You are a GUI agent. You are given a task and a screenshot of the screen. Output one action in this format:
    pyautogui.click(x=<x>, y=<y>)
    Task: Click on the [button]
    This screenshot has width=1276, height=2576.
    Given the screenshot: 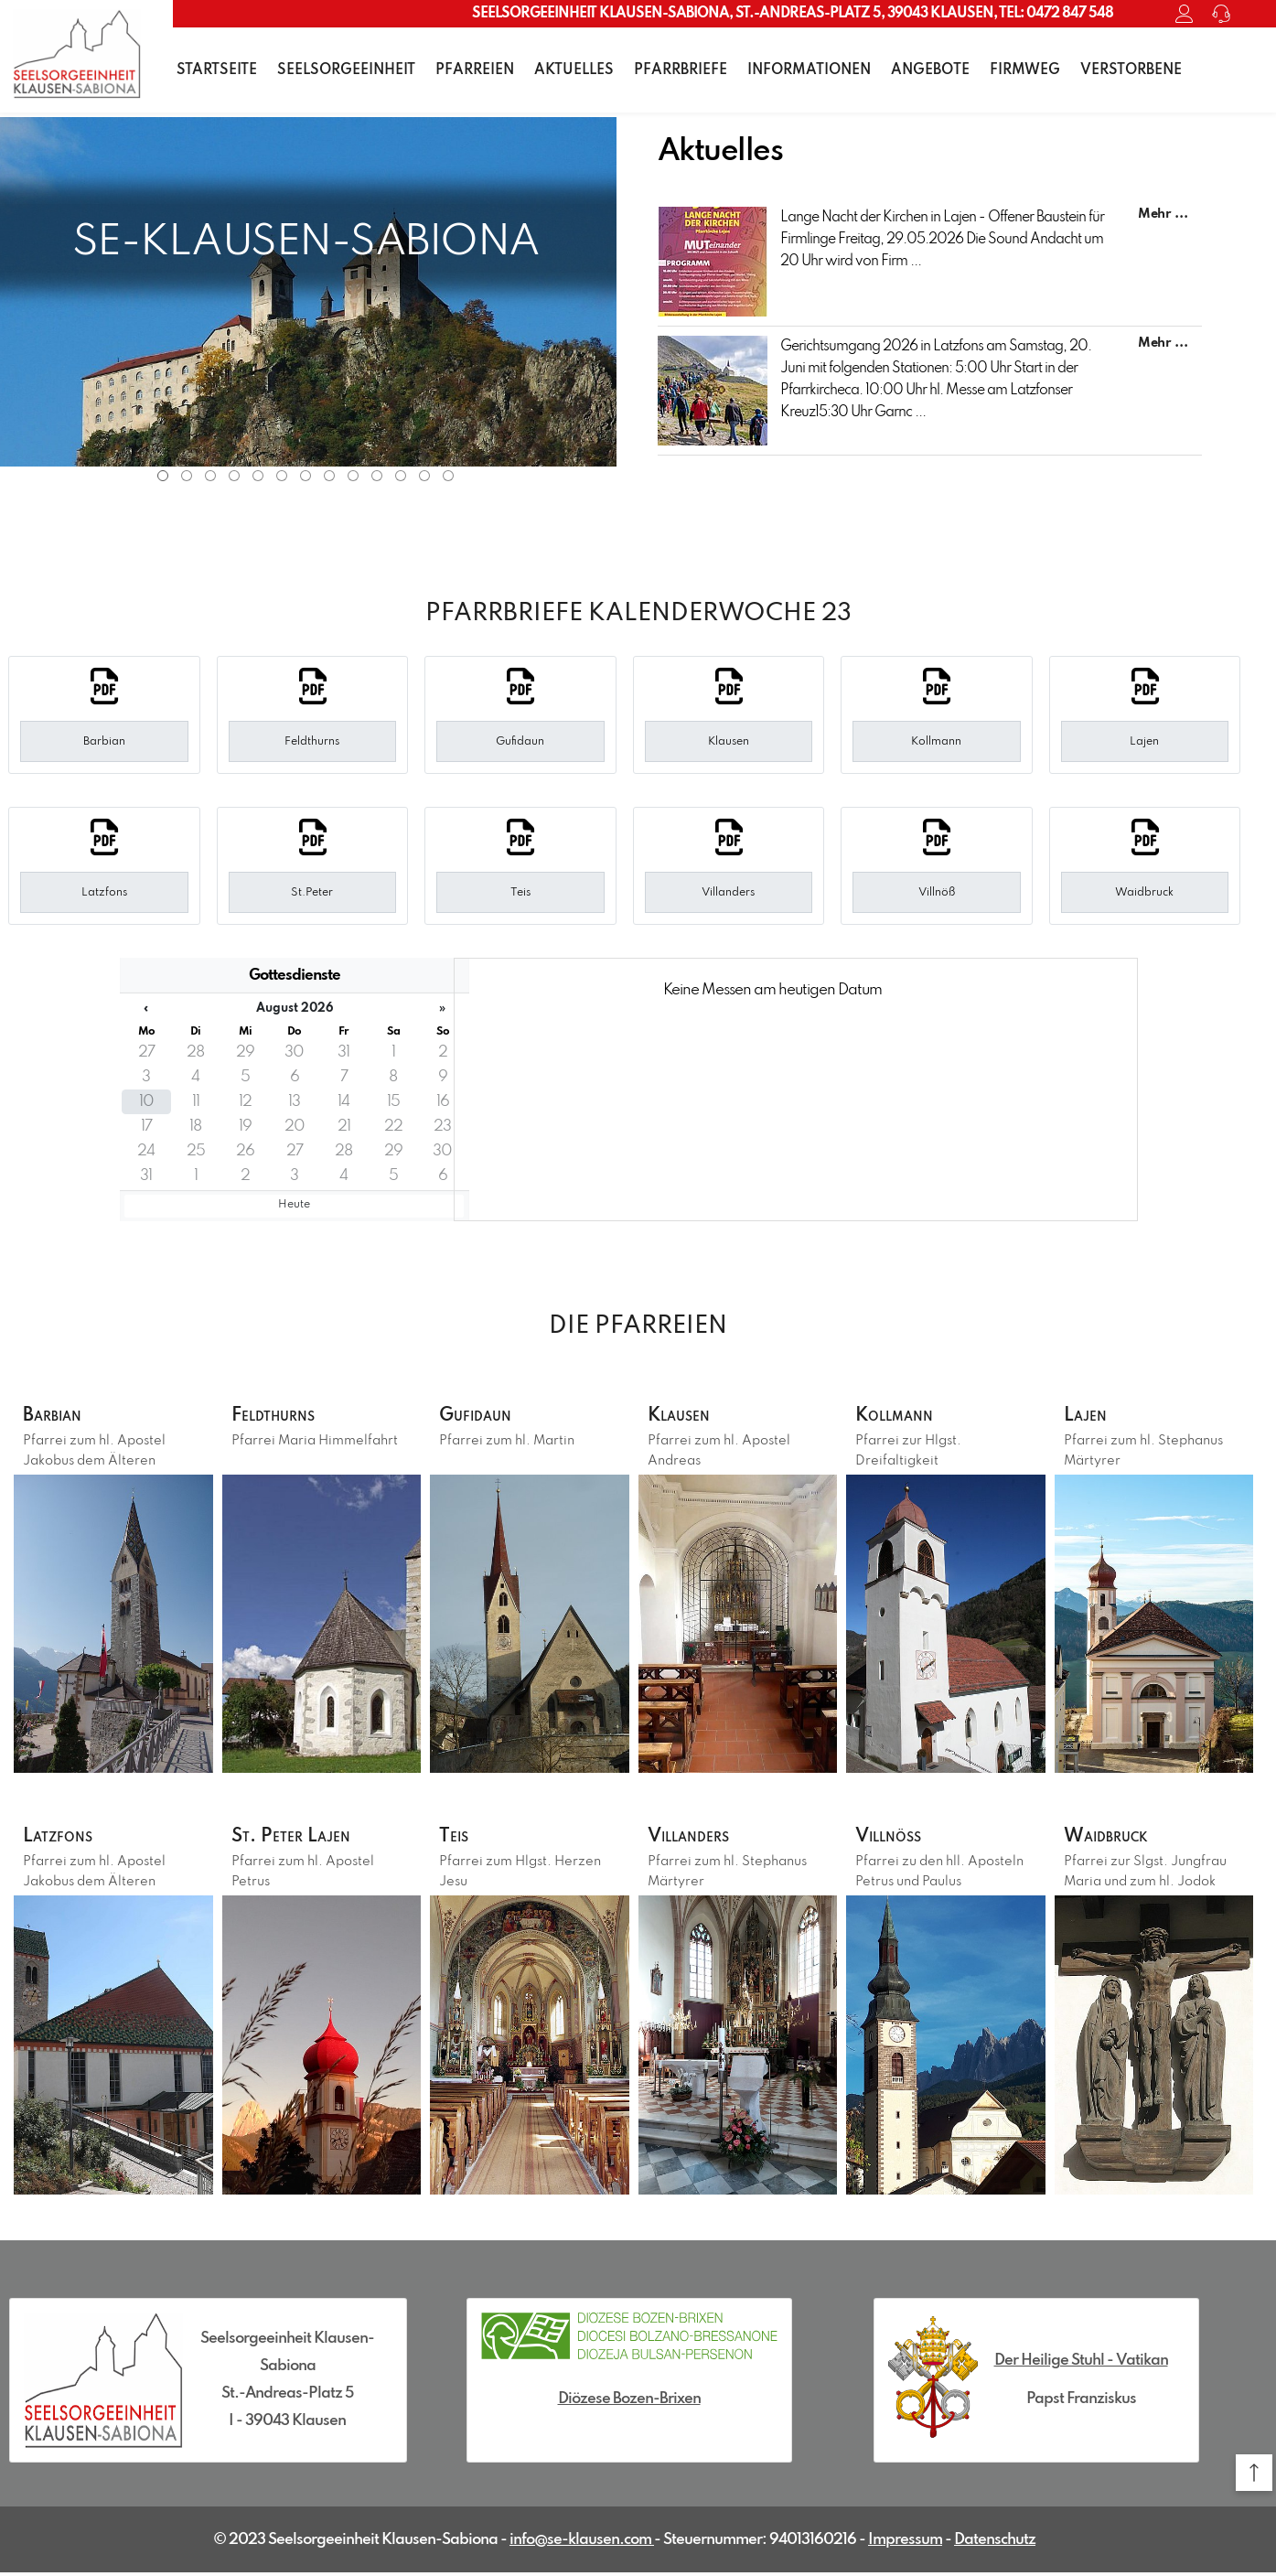 What is the action you would take?
    pyautogui.click(x=1254, y=2472)
    